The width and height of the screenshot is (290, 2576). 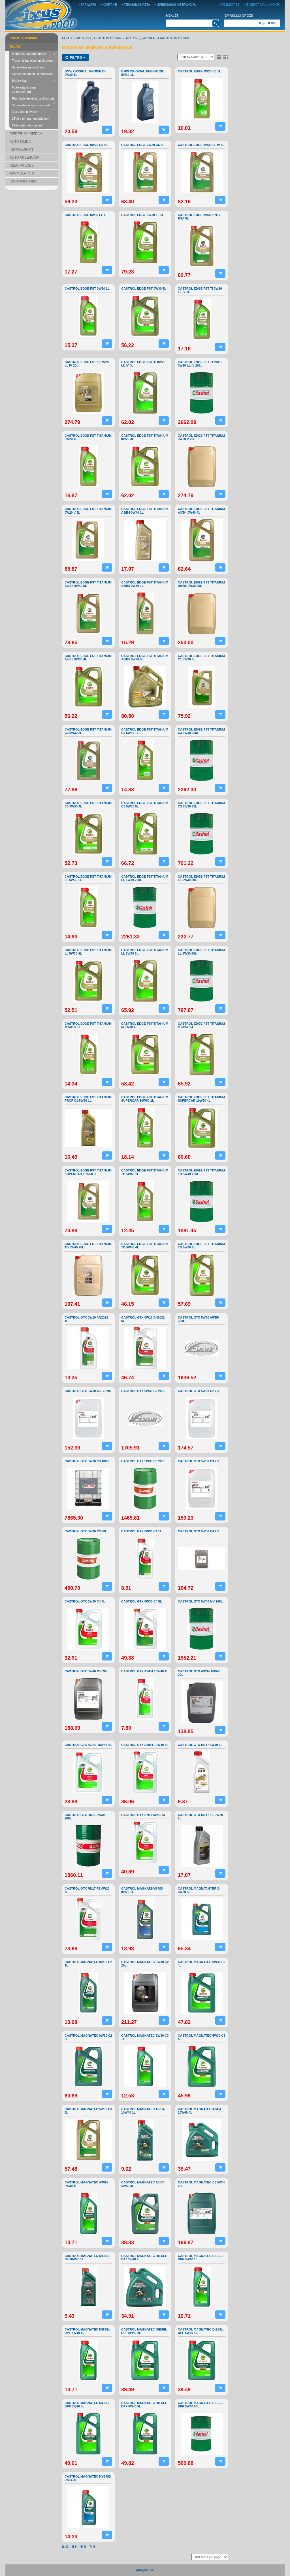 I want to click on EĻĻAS, so click(x=15, y=47).